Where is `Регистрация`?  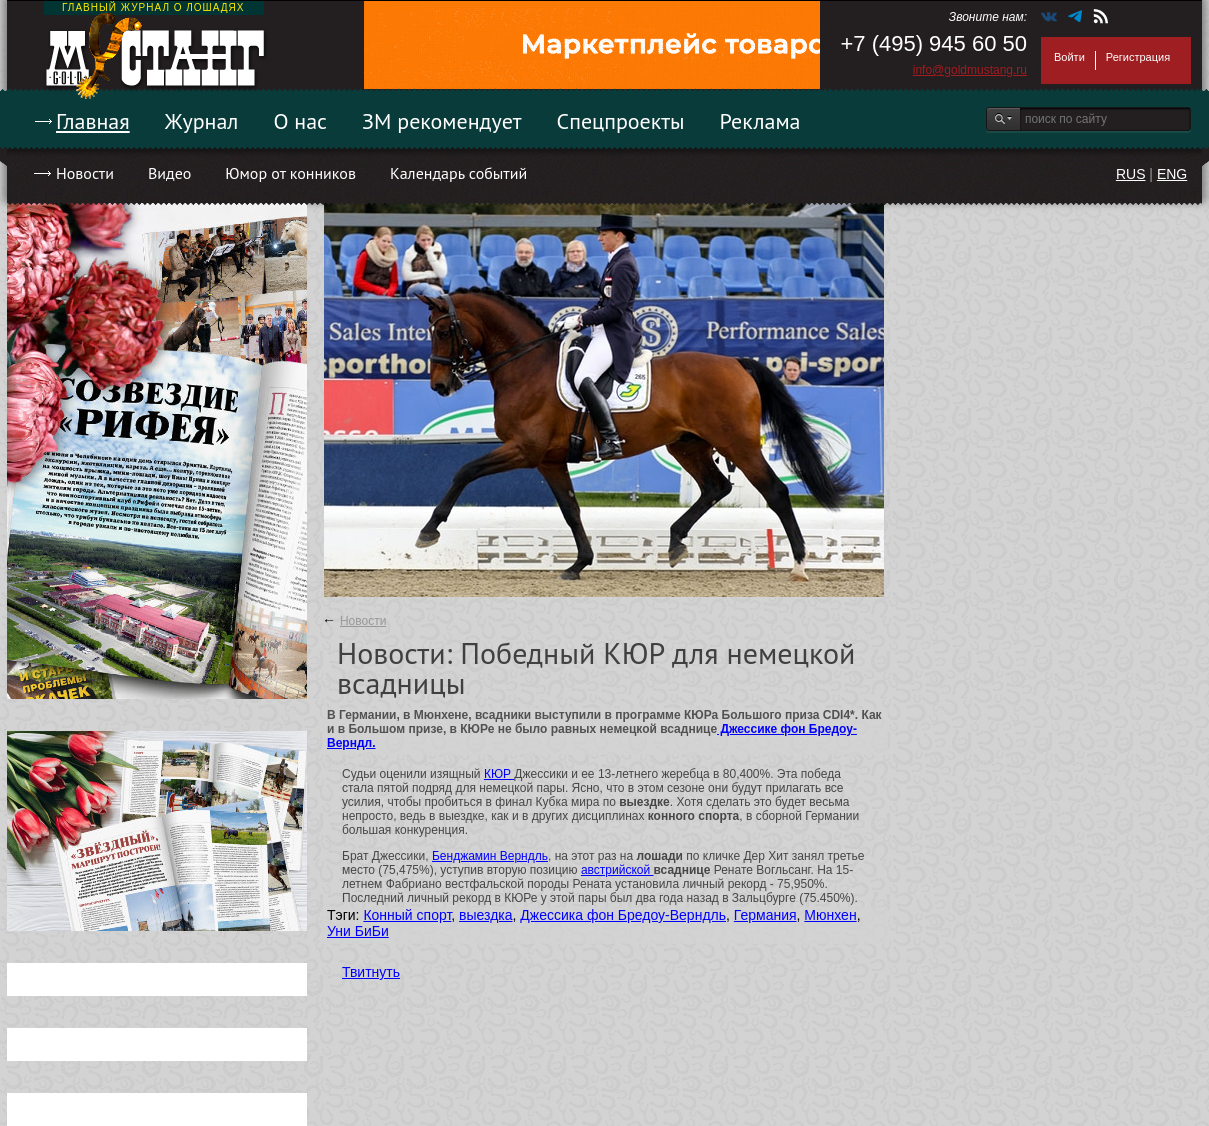
Регистрация is located at coordinates (1138, 57).